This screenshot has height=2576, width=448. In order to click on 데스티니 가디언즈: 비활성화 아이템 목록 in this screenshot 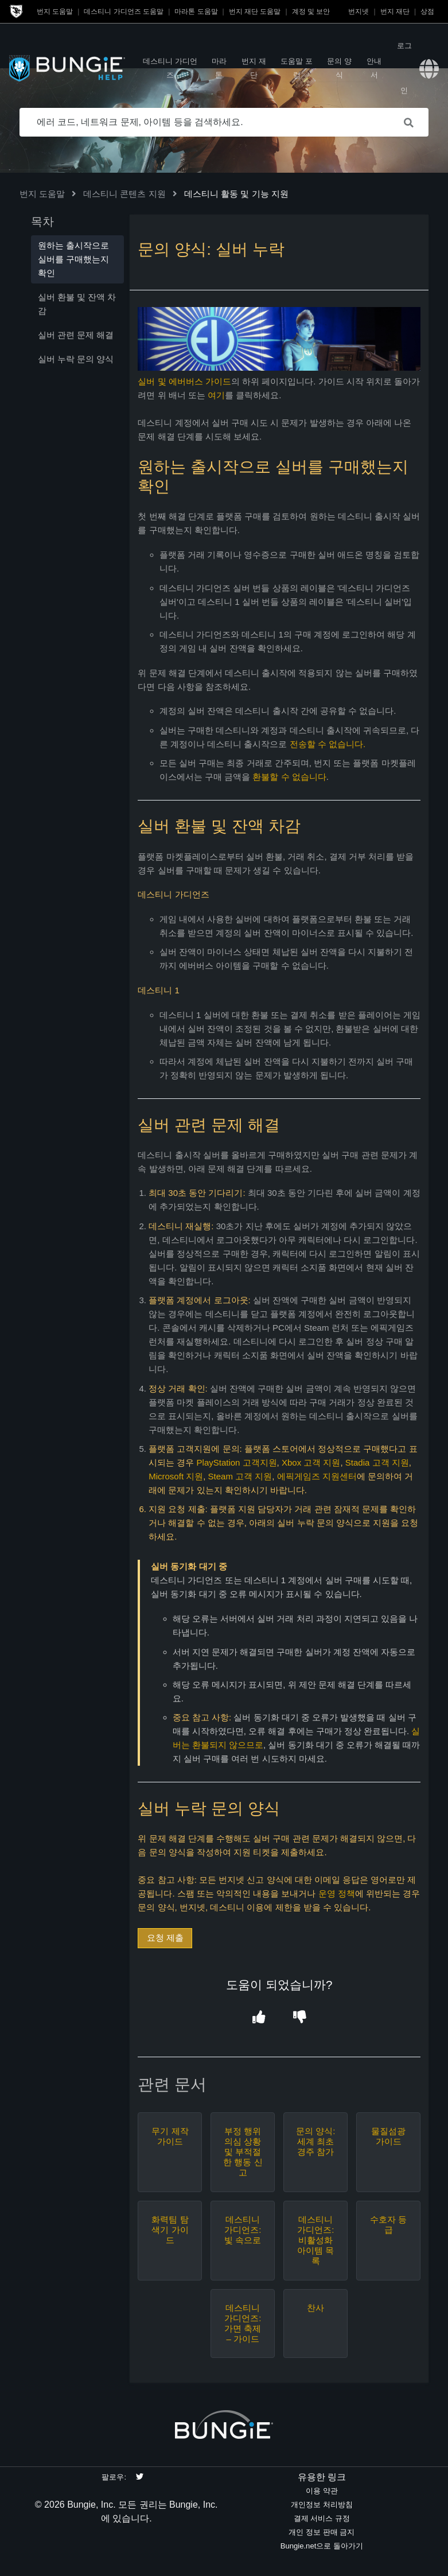, I will do `click(315, 2240)`.